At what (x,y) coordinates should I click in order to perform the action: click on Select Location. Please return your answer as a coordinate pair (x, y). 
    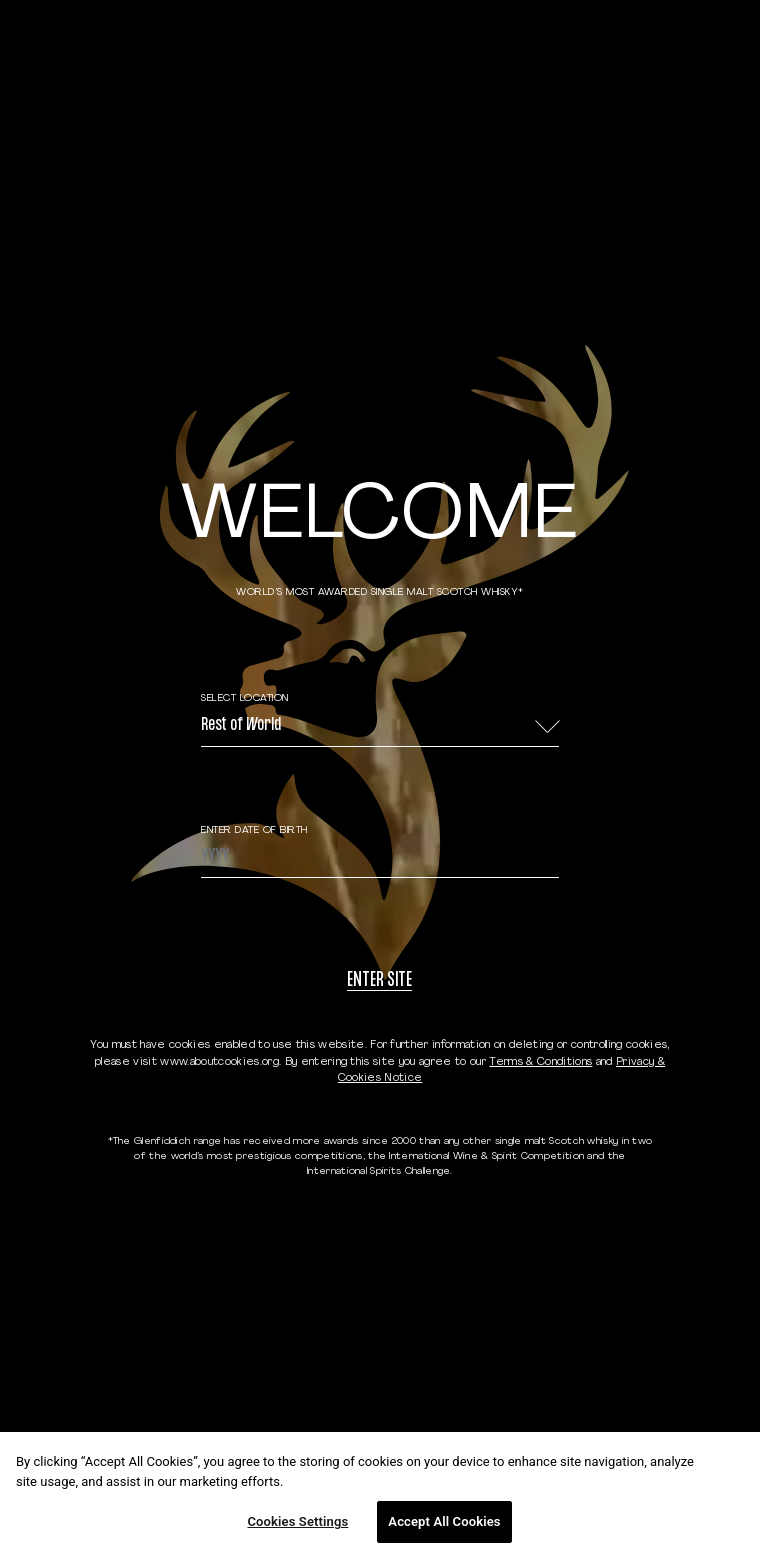
    Looking at the image, I should click on (245, 698).